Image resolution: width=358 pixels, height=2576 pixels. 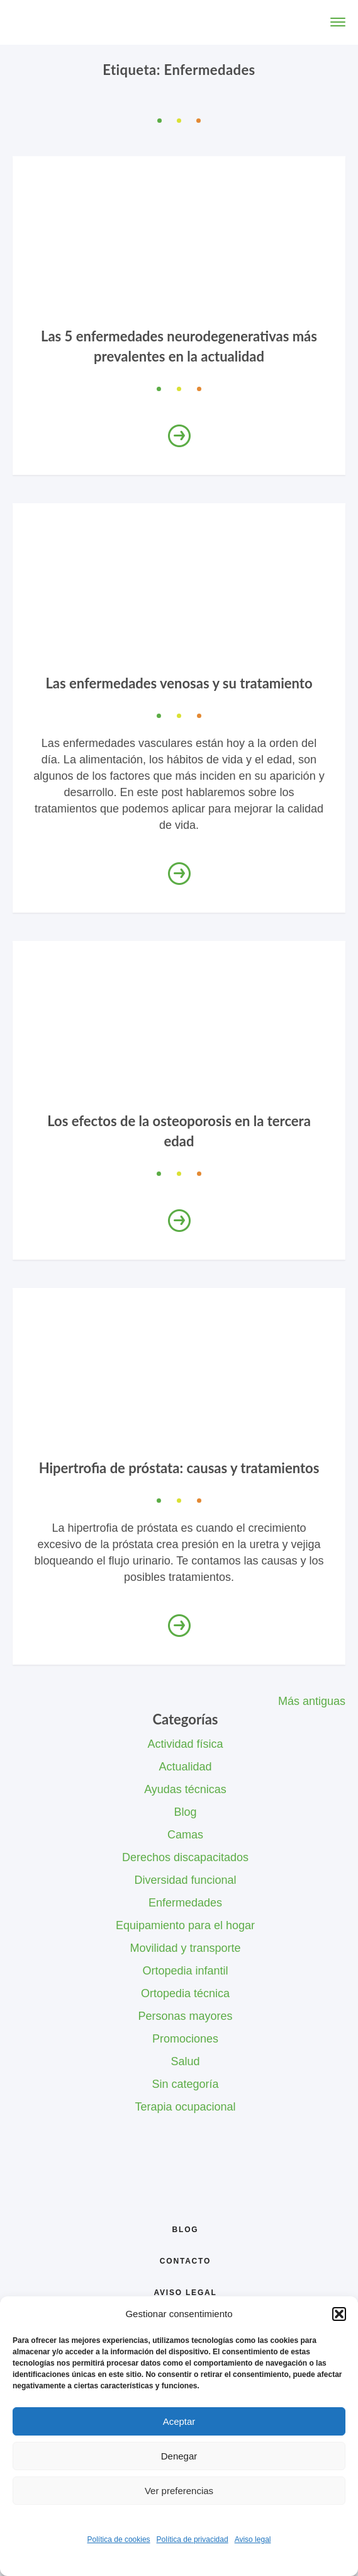 What do you see at coordinates (185, 1744) in the screenshot?
I see `Actividad física` at bounding box center [185, 1744].